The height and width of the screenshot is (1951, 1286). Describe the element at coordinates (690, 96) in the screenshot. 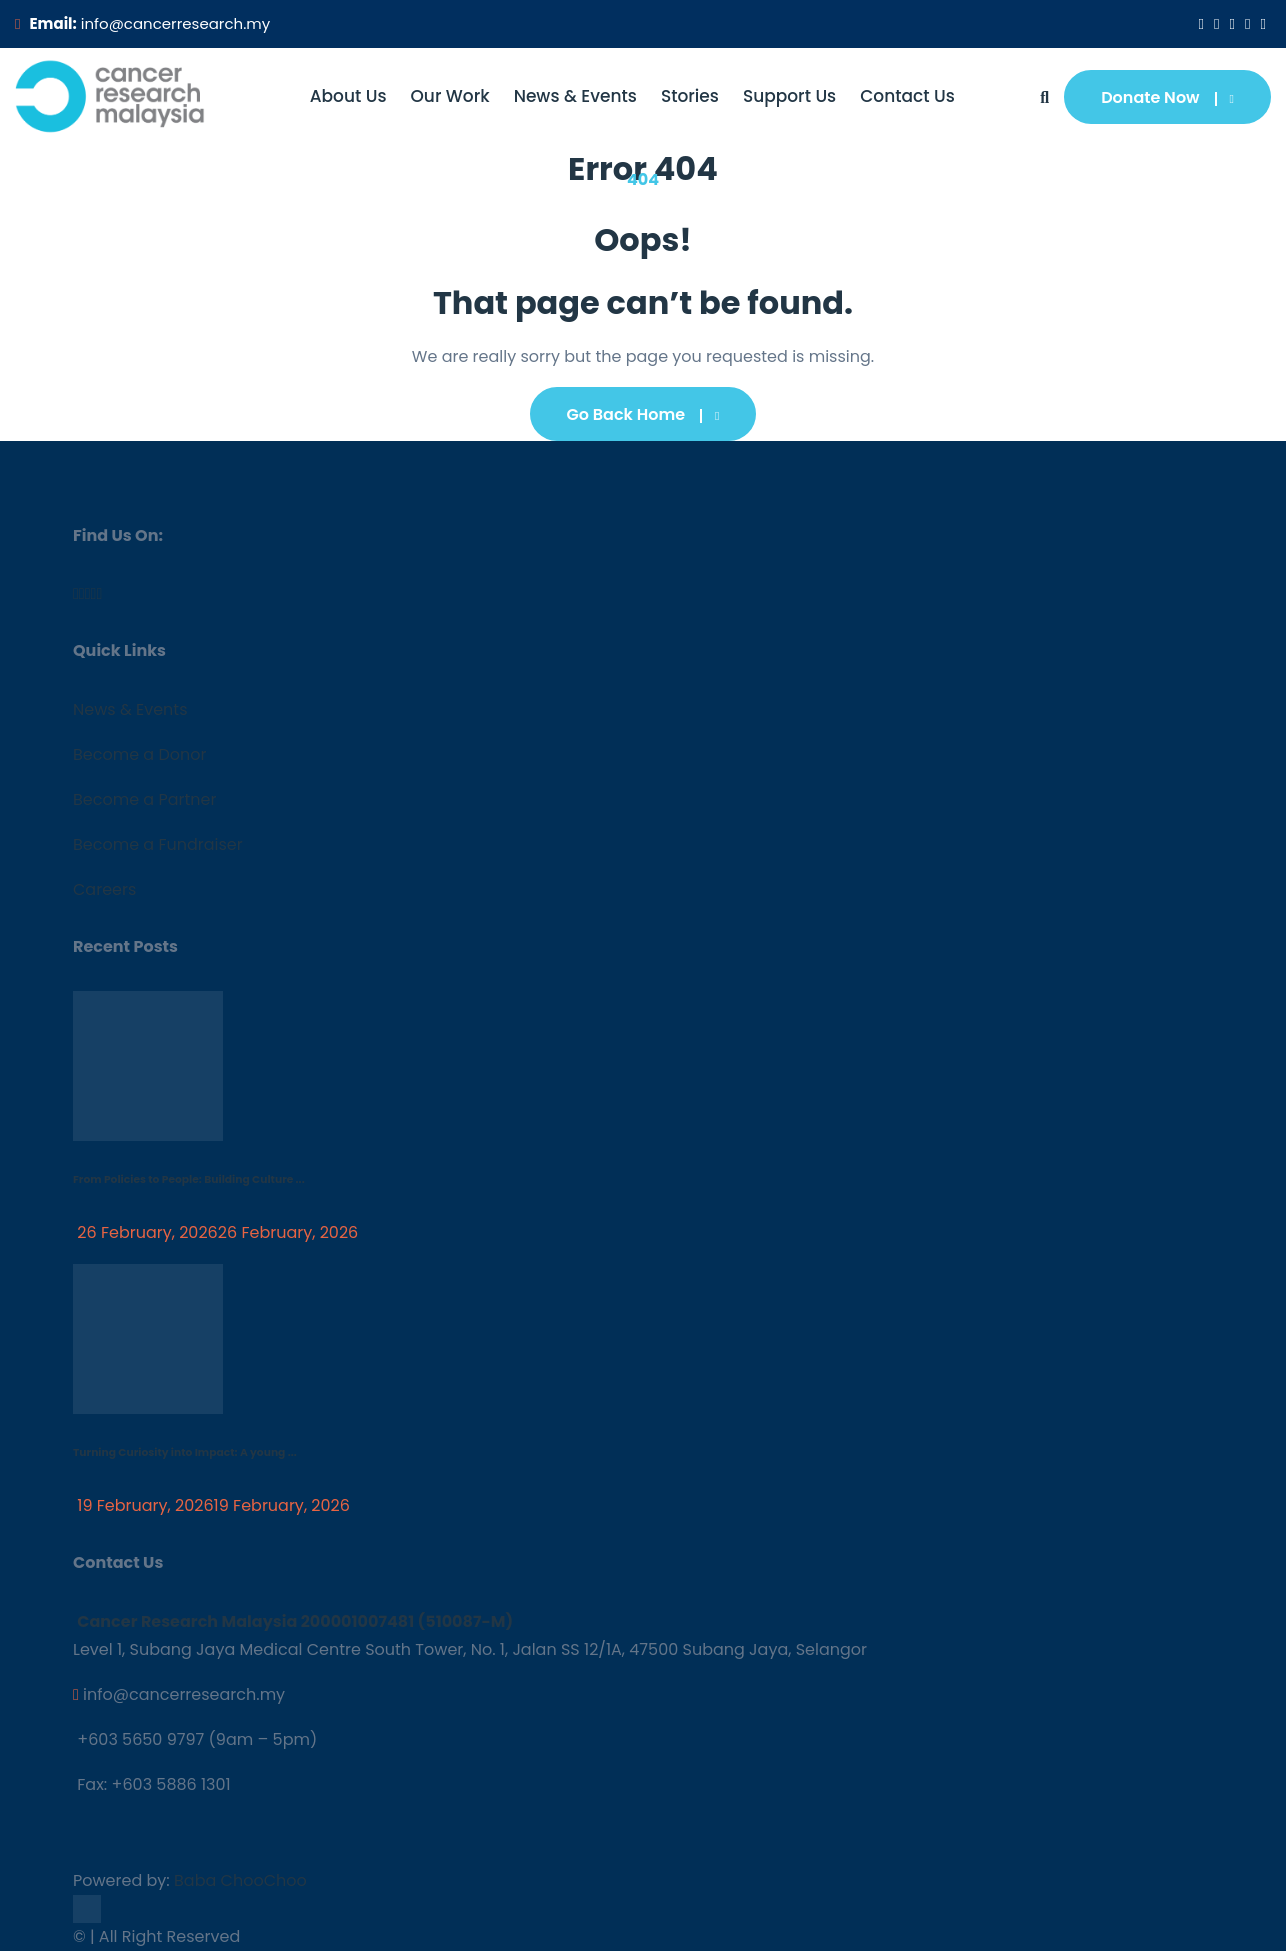

I see `Stories` at that location.